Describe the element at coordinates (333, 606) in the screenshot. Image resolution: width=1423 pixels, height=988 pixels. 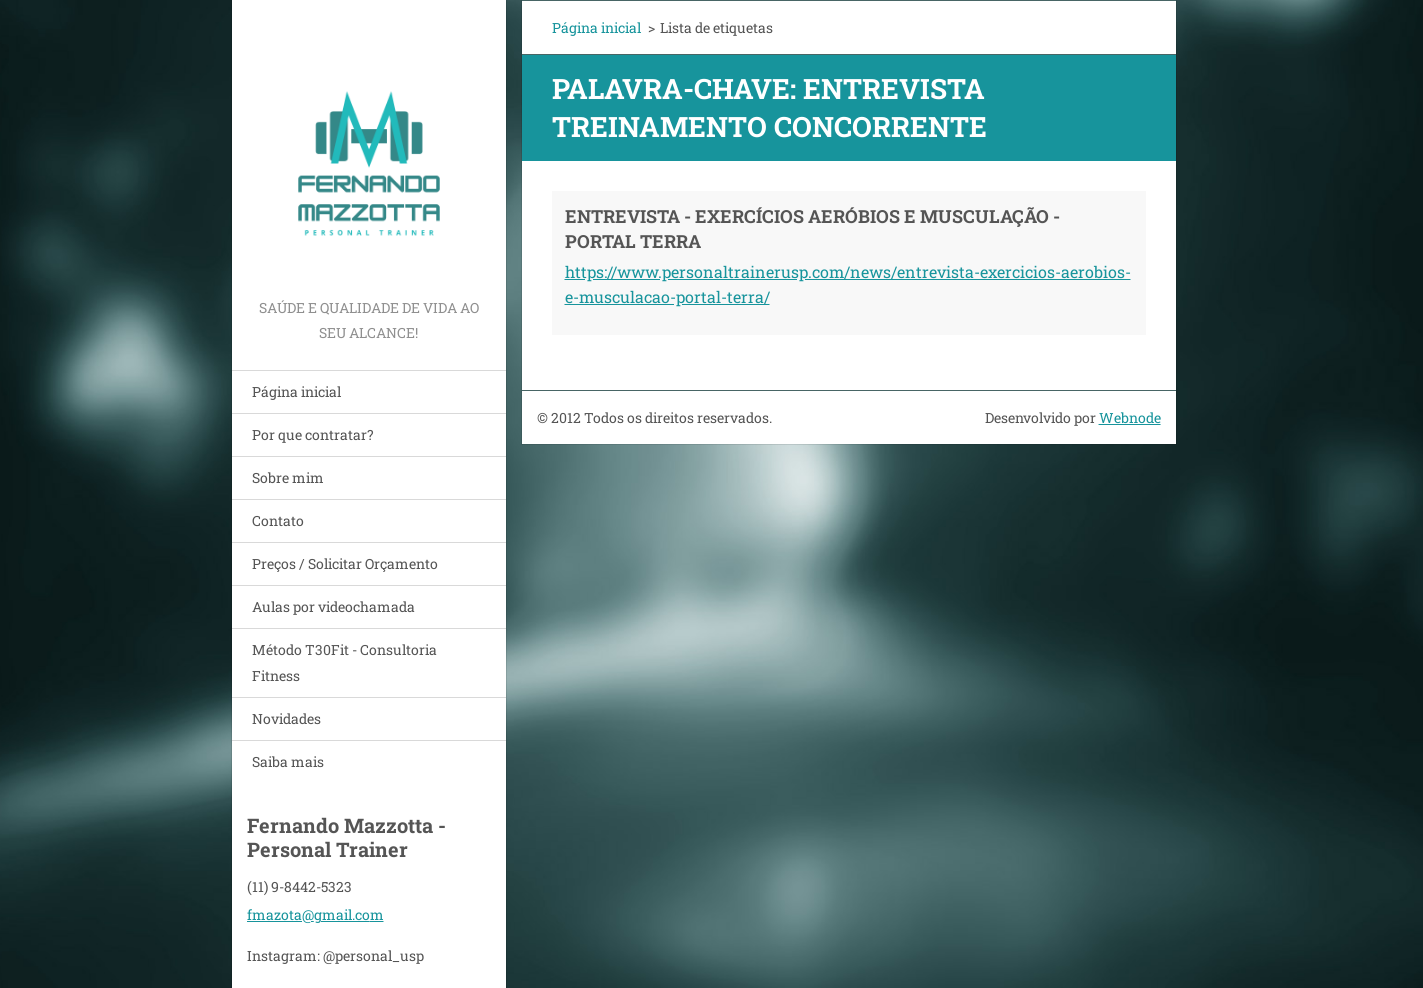
I see `Aulas por videochamada` at that location.